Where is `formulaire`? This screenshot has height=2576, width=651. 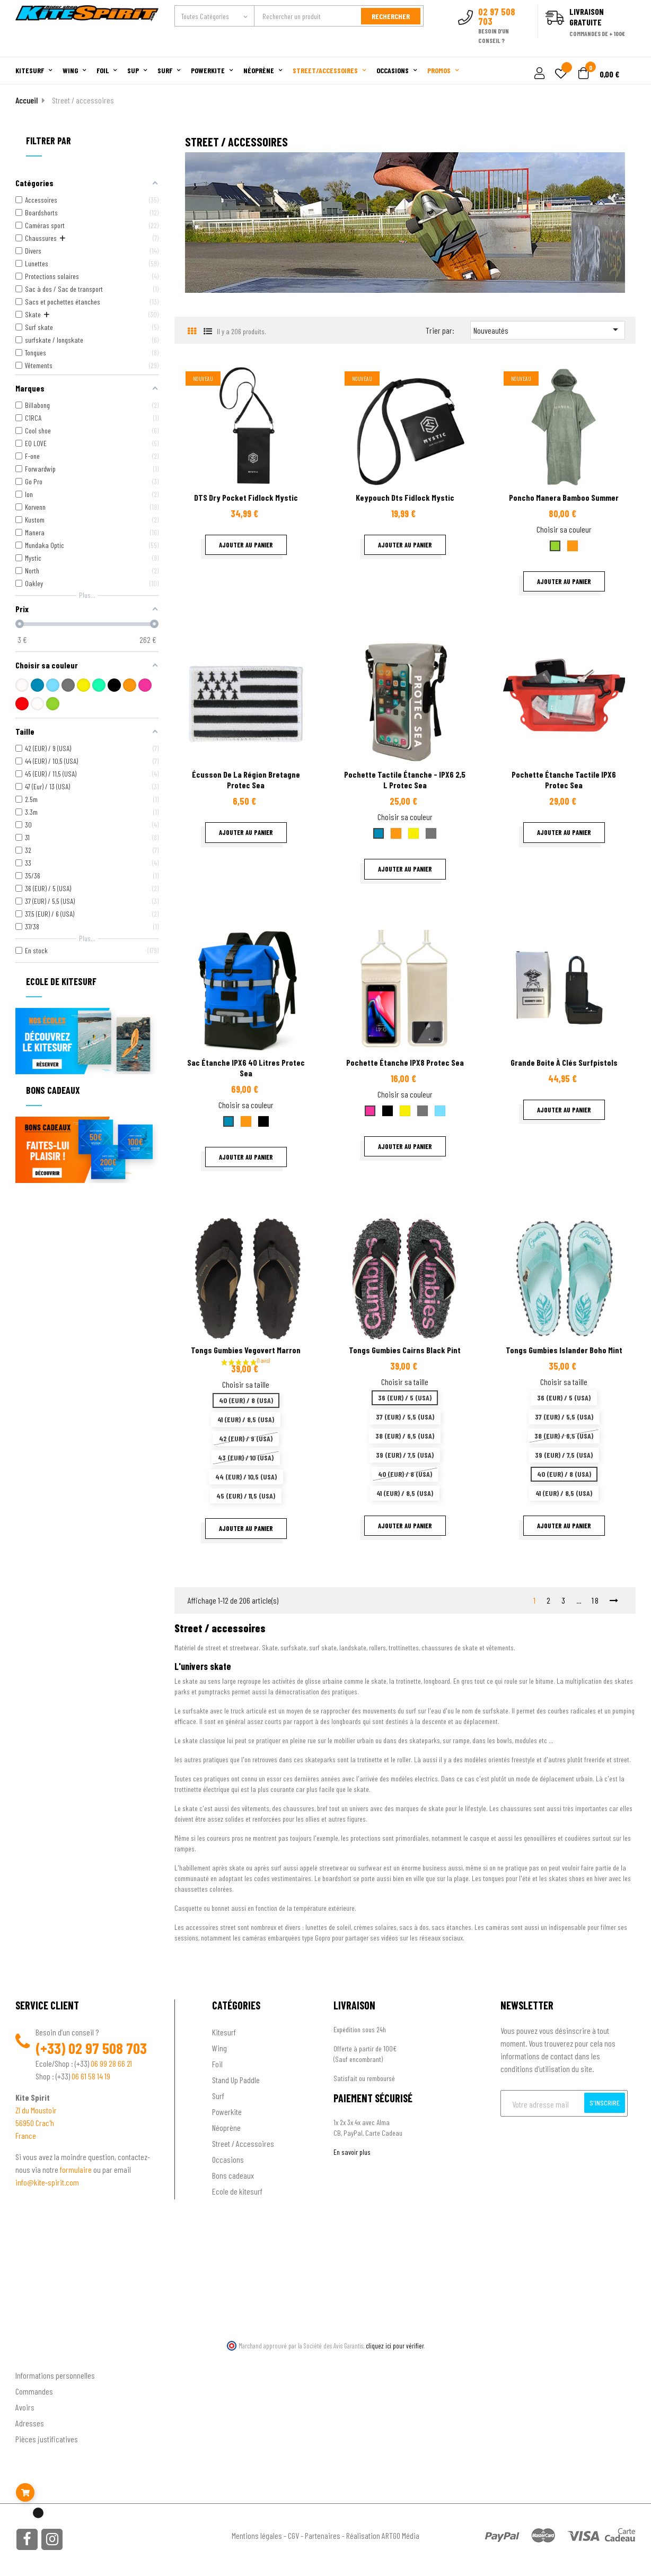 formulaire is located at coordinates (76, 2169).